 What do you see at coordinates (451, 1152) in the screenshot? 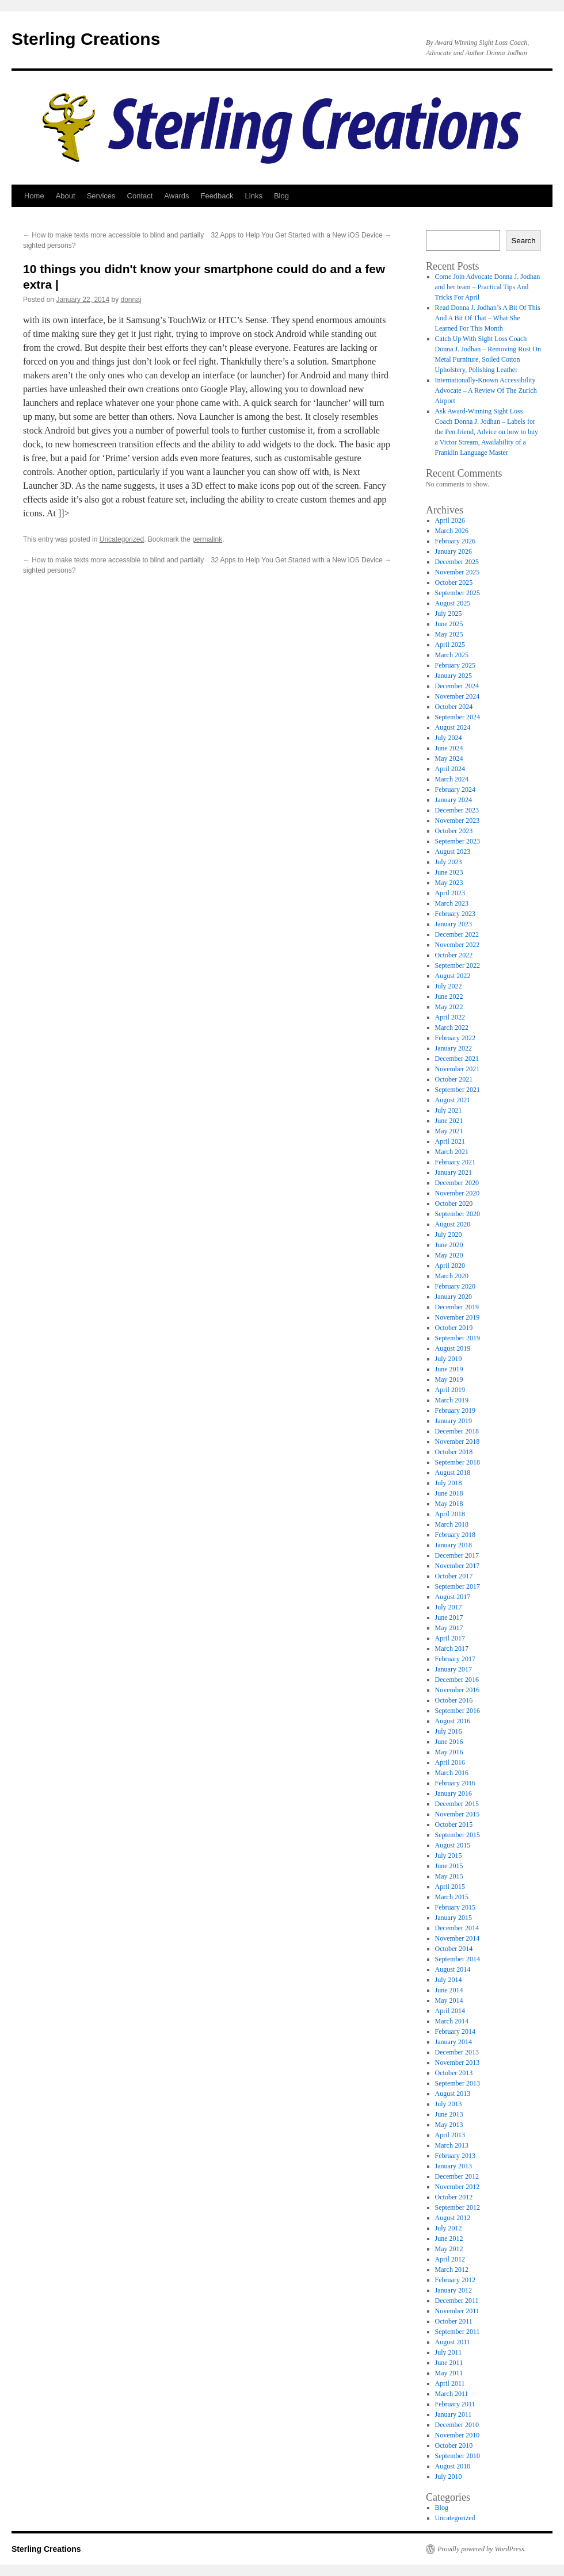
I see `March 2021` at bounding box center [451, 1152].